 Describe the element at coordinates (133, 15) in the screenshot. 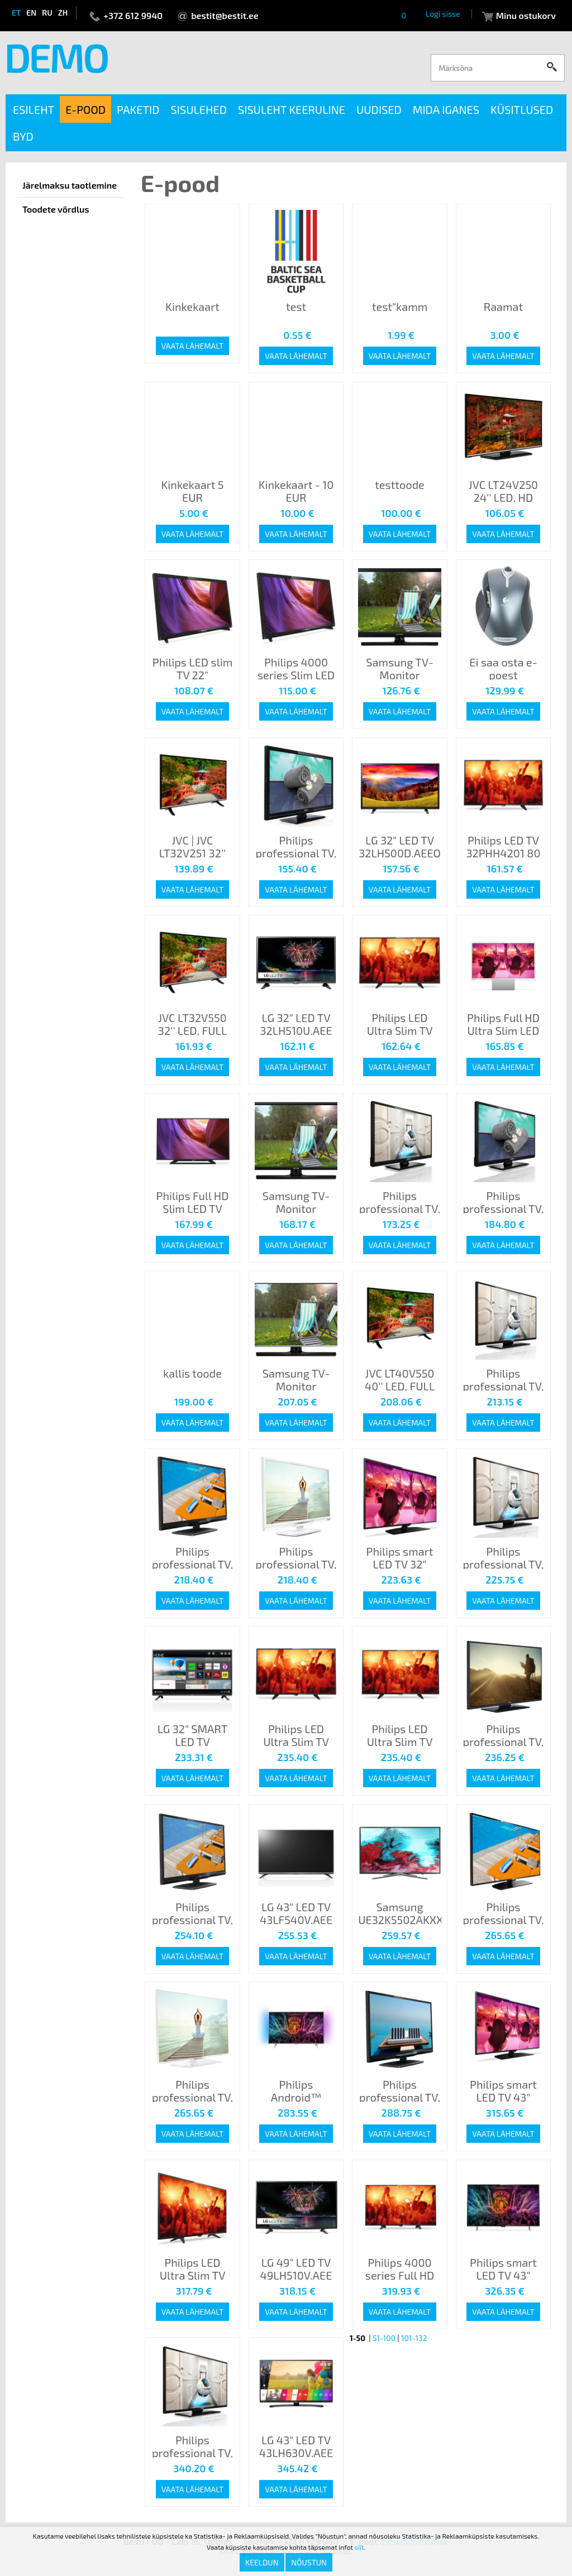

I see `+372 612 9940` at that location.